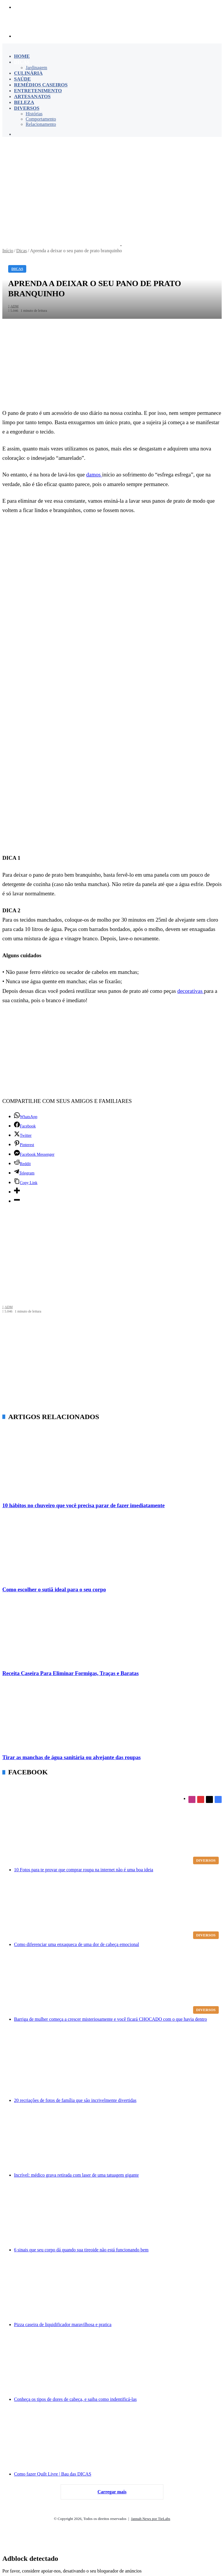  Describe the element at coordinates (75, 2100) in the screenshot. I see `20 recriações de fotos de família que são incrivelmente divertidas` at that location.